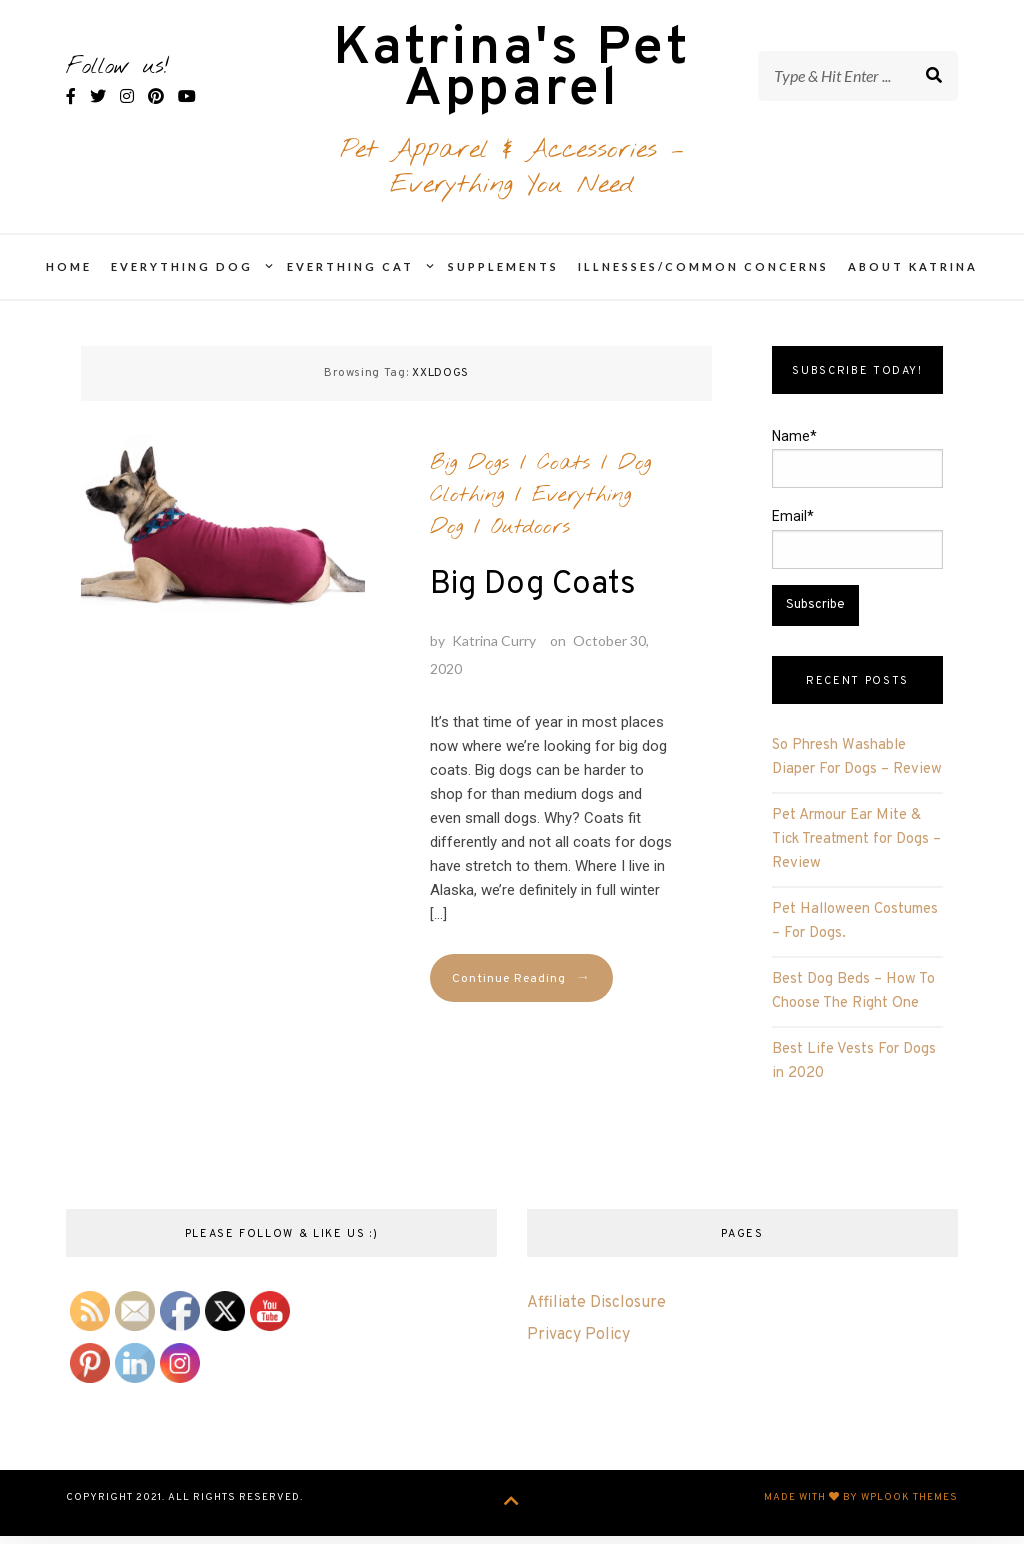  Describe the element at coordinates (563, 475) in the screenshot. I see `Coats` at that location.